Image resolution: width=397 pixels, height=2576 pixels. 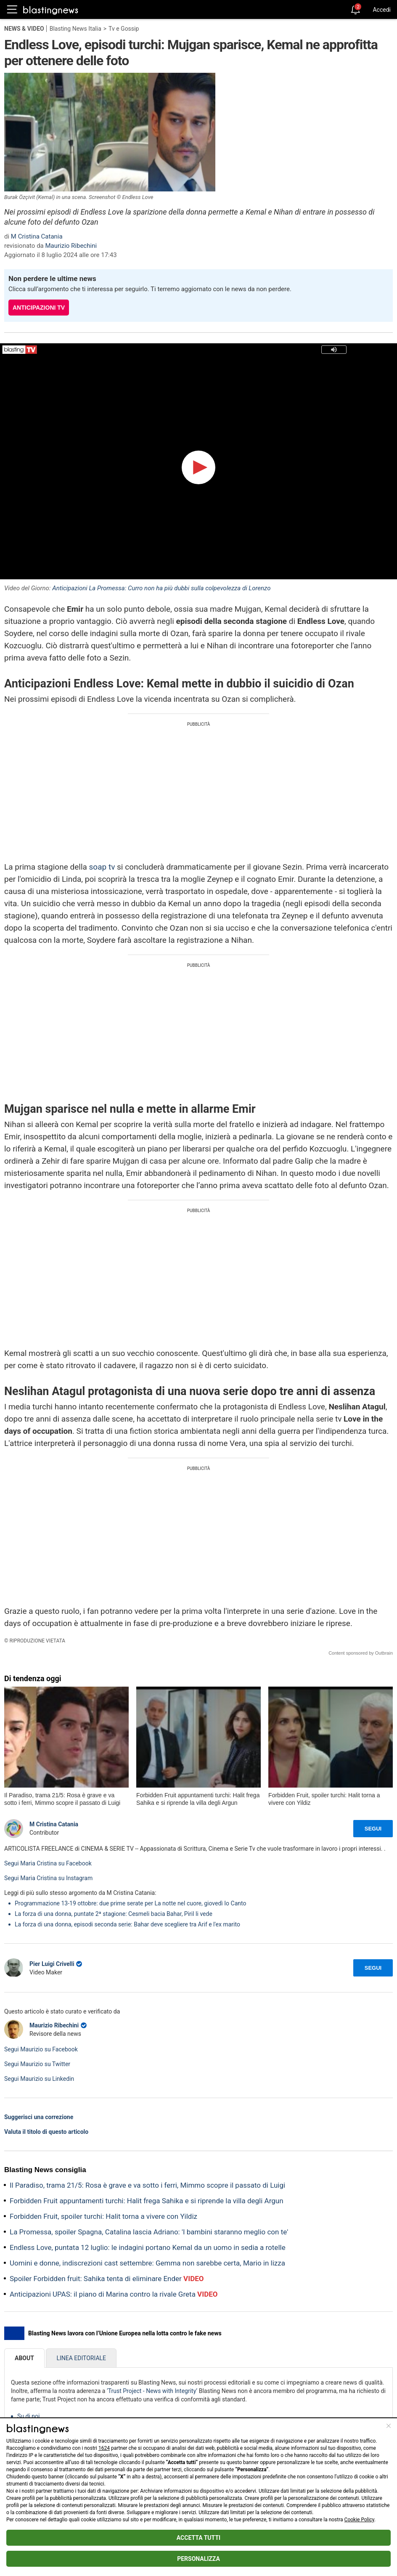 What do you see at coordinates (359, 2520) in the screenshot?
I see `Cookie Policy` at bounding box center [359, 2520].